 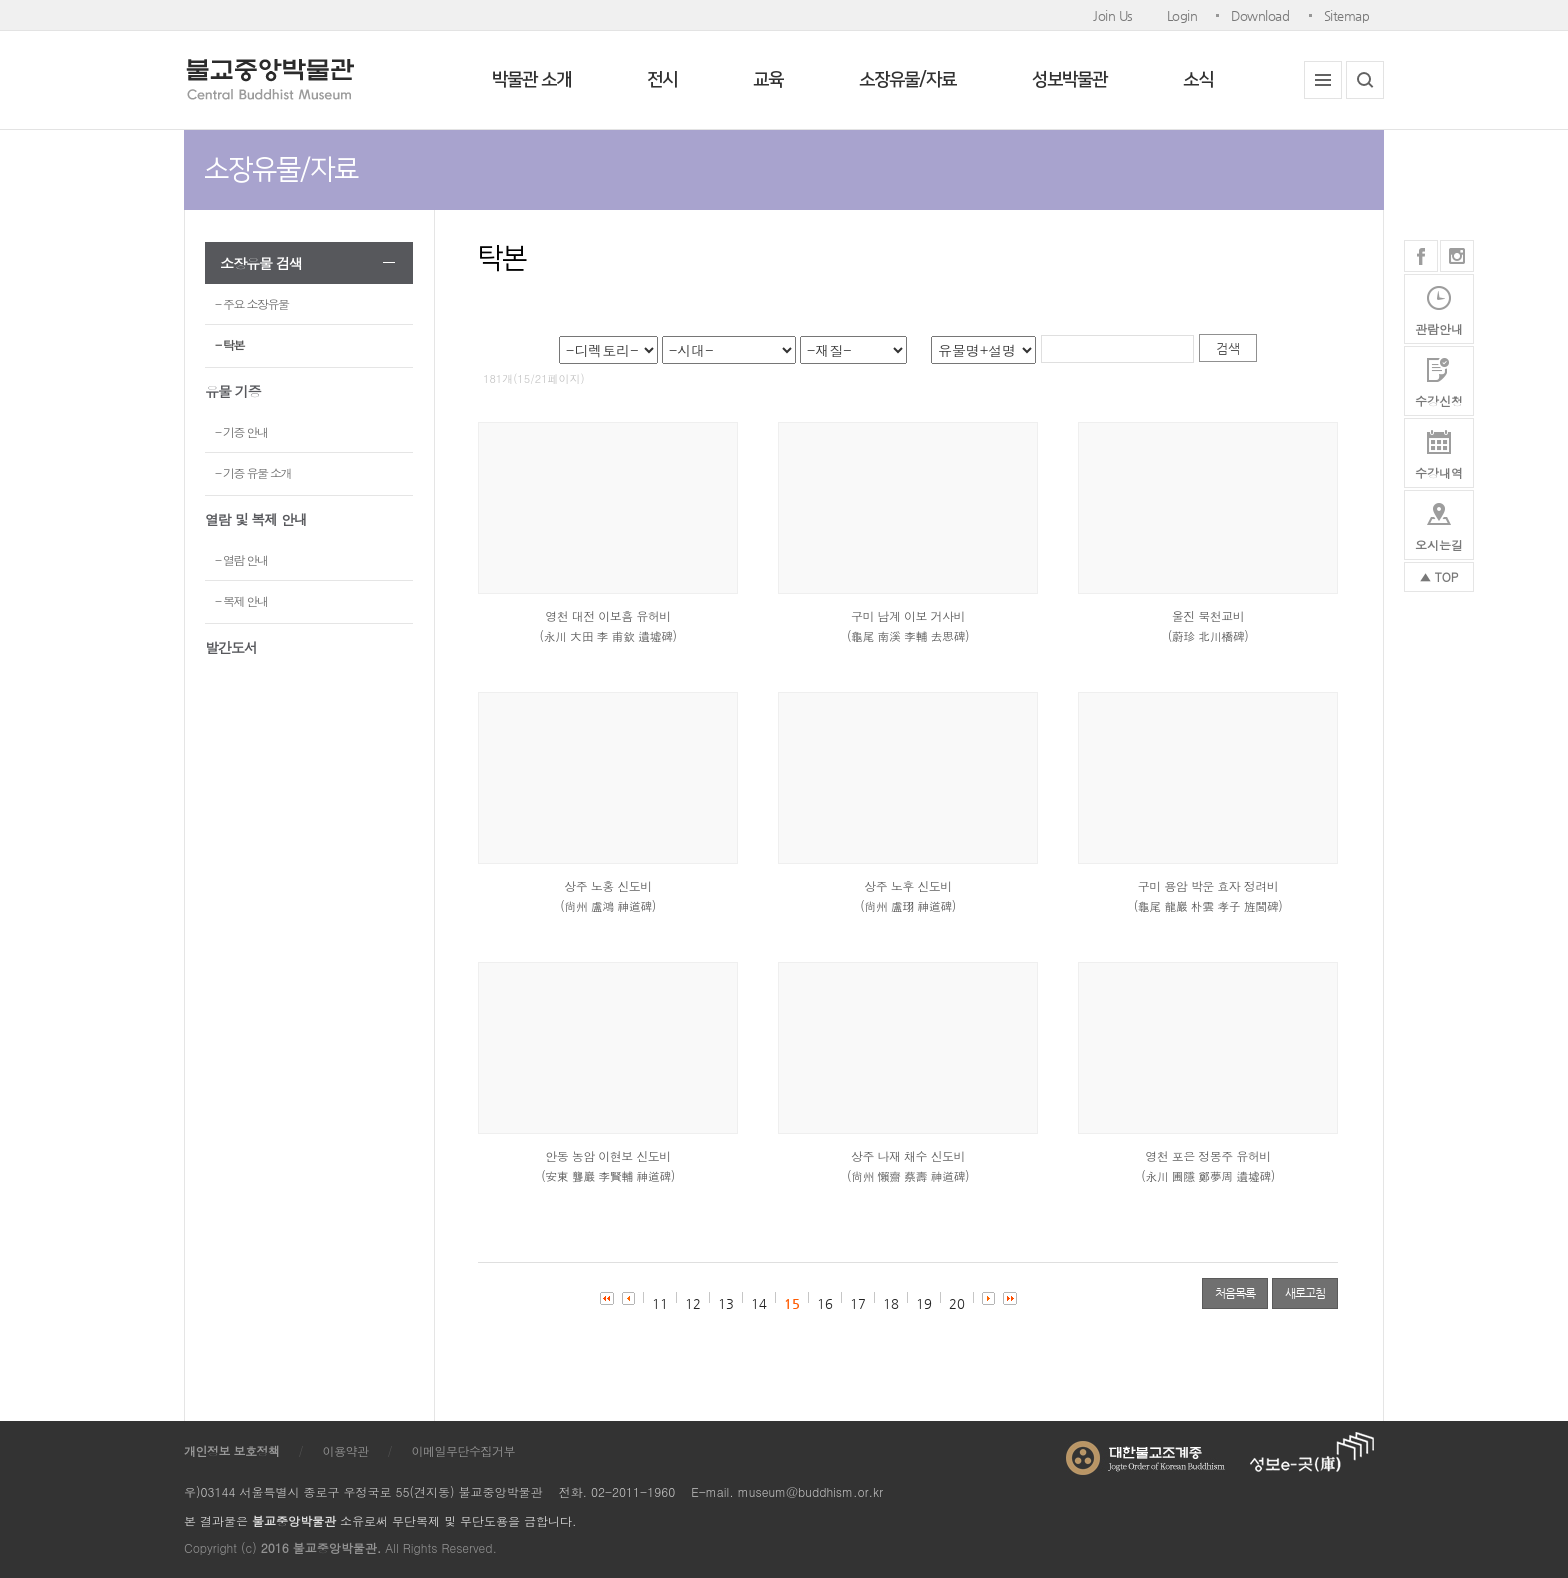 I want to click on 12, so click(x=693, y=1303).